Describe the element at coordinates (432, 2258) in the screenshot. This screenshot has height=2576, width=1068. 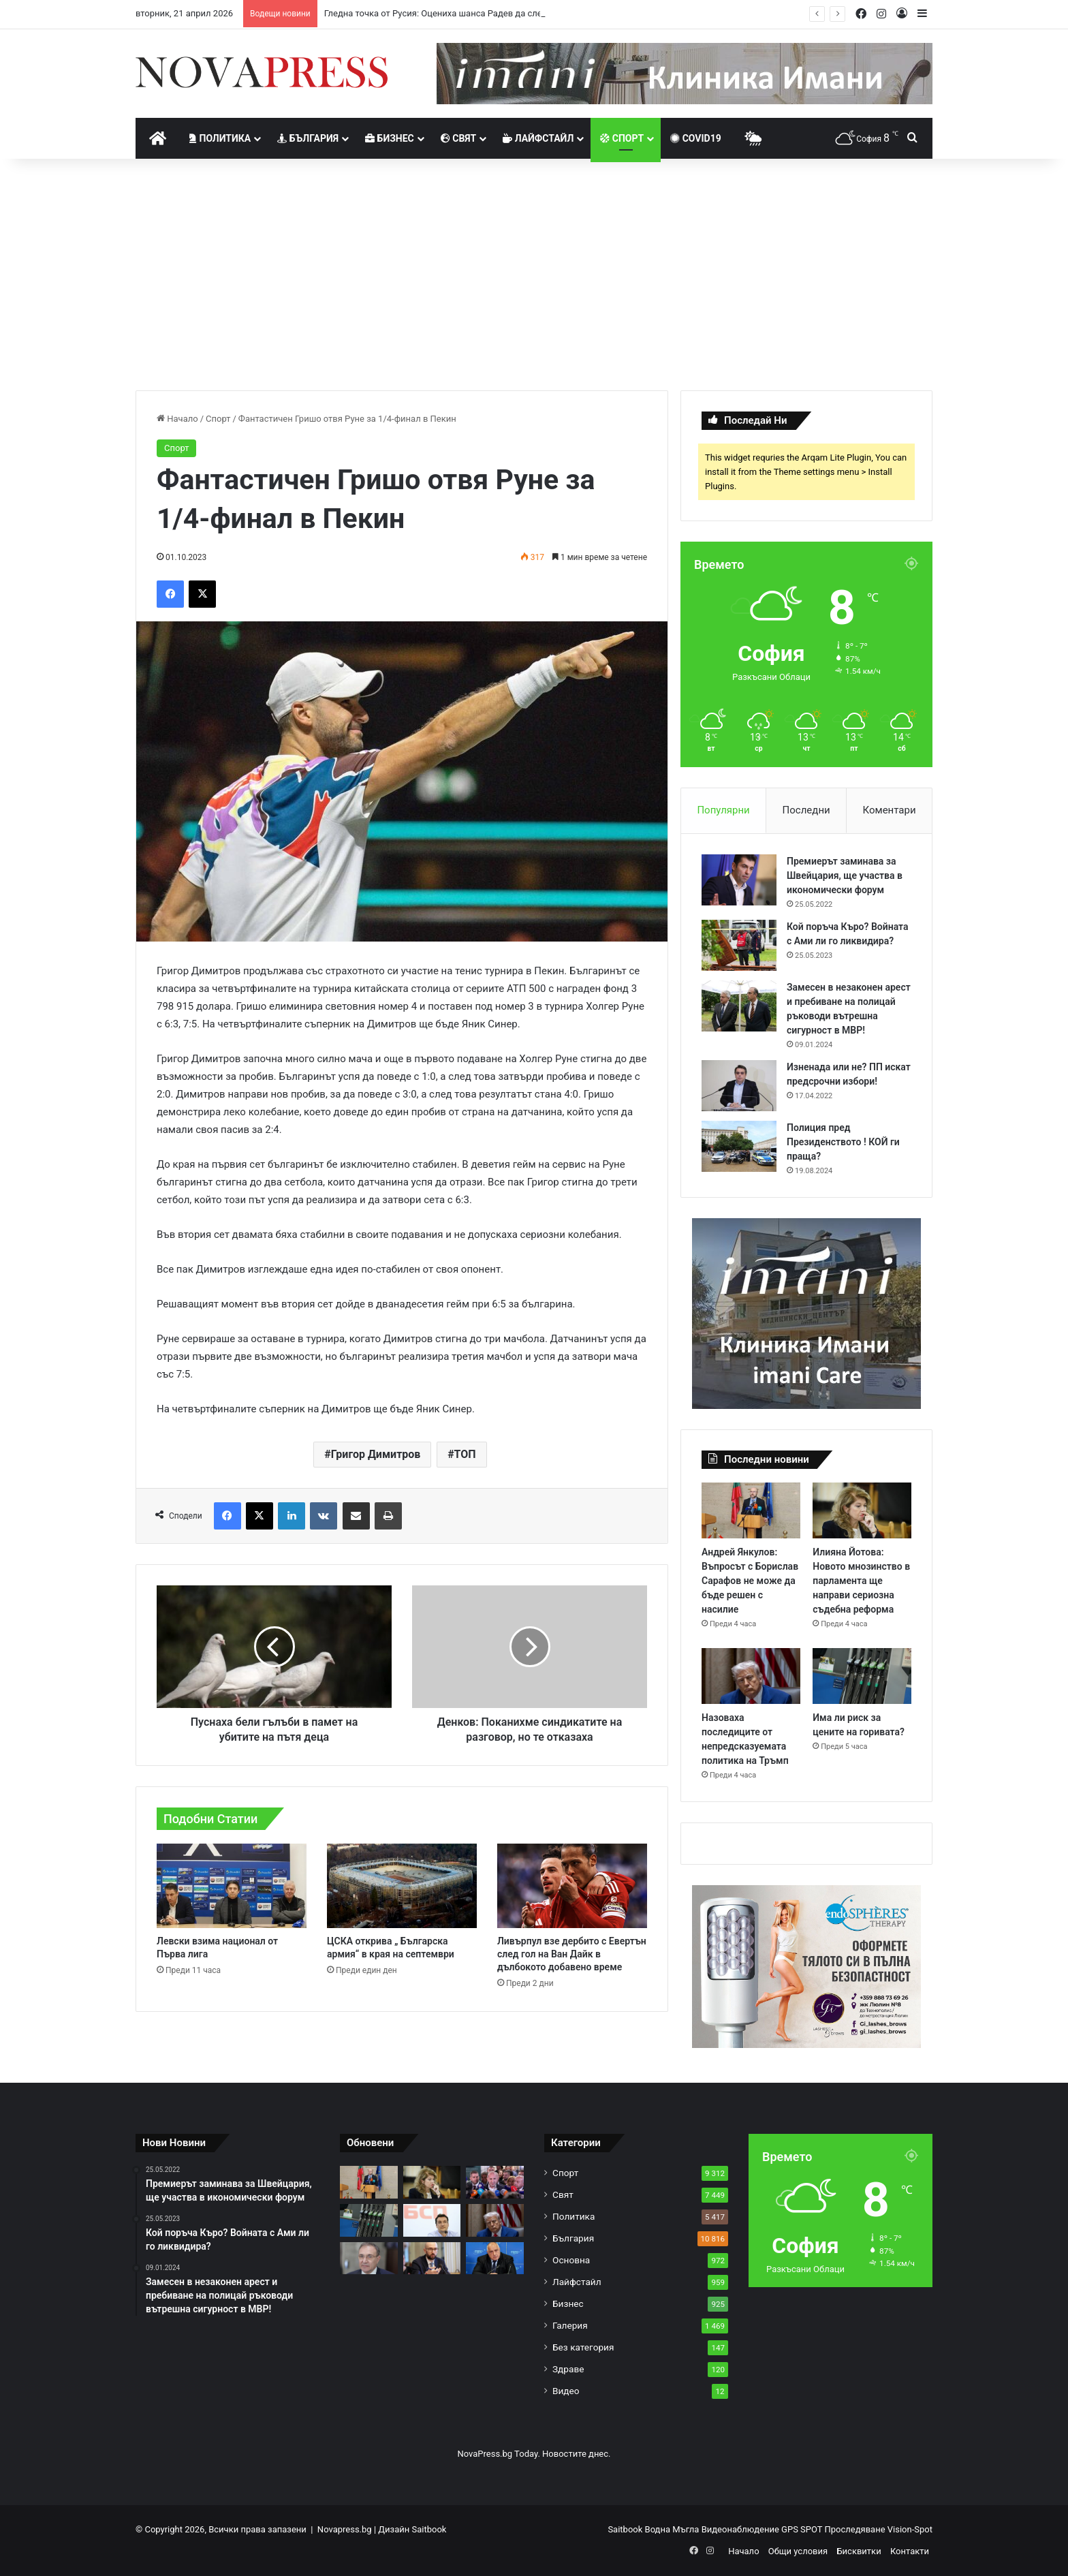
I see `[Клисурски: Контролът на цените е затегнат]` at that location.